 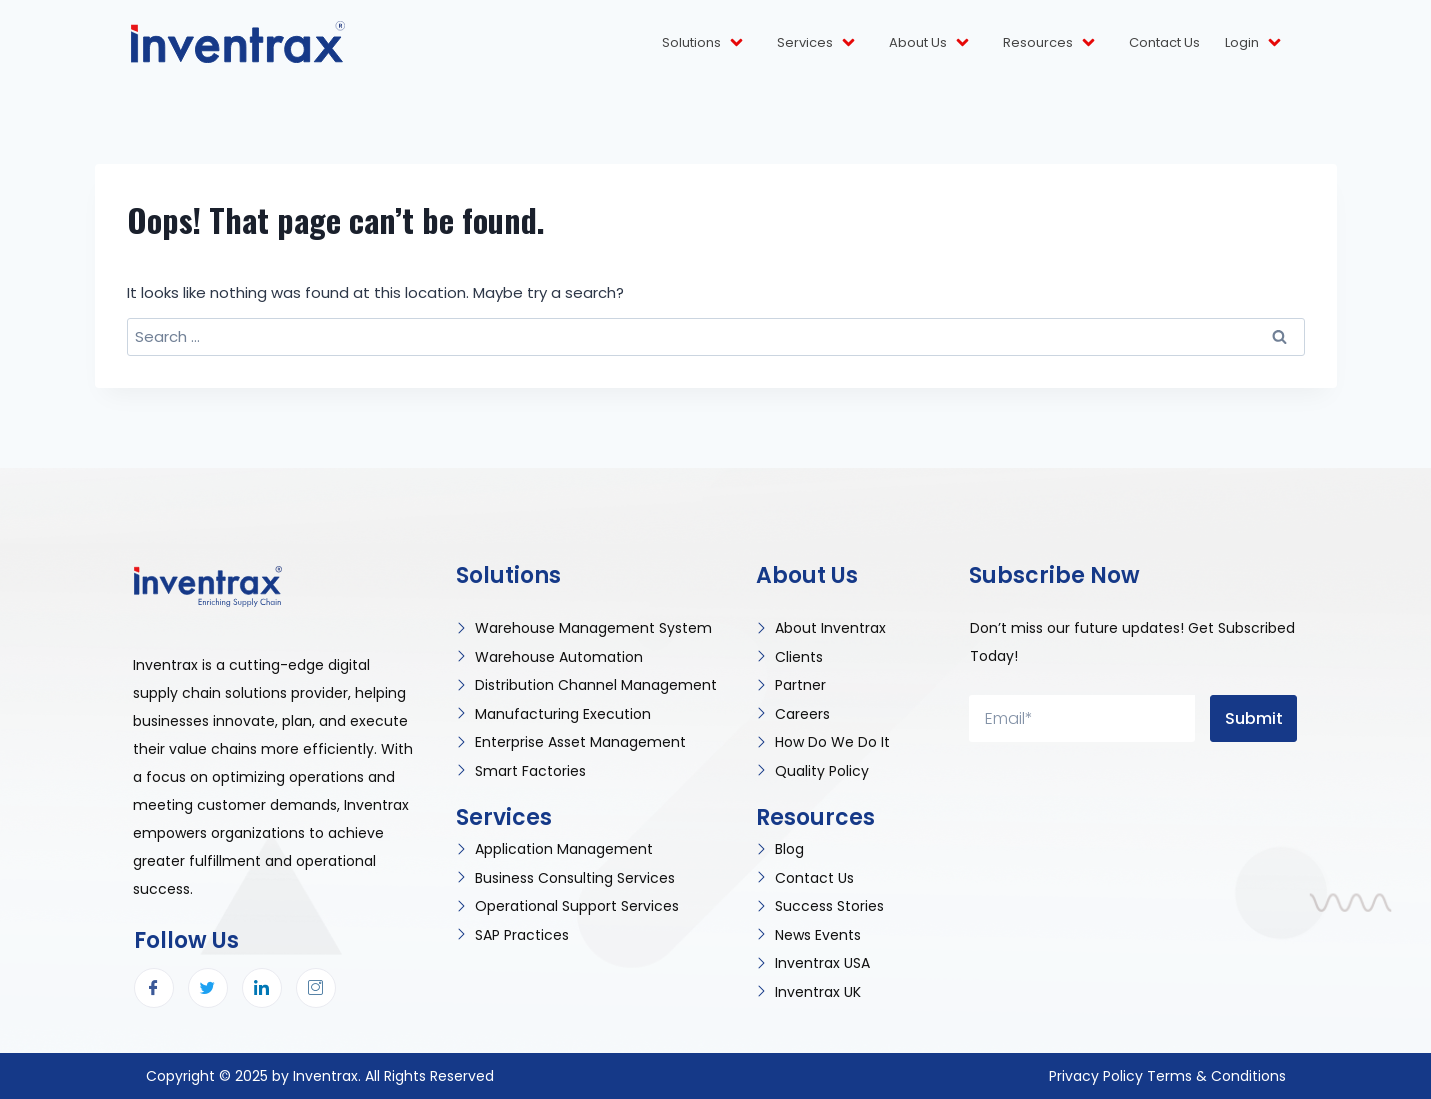 I want to click on Resources, so click(x=1050, y=42).